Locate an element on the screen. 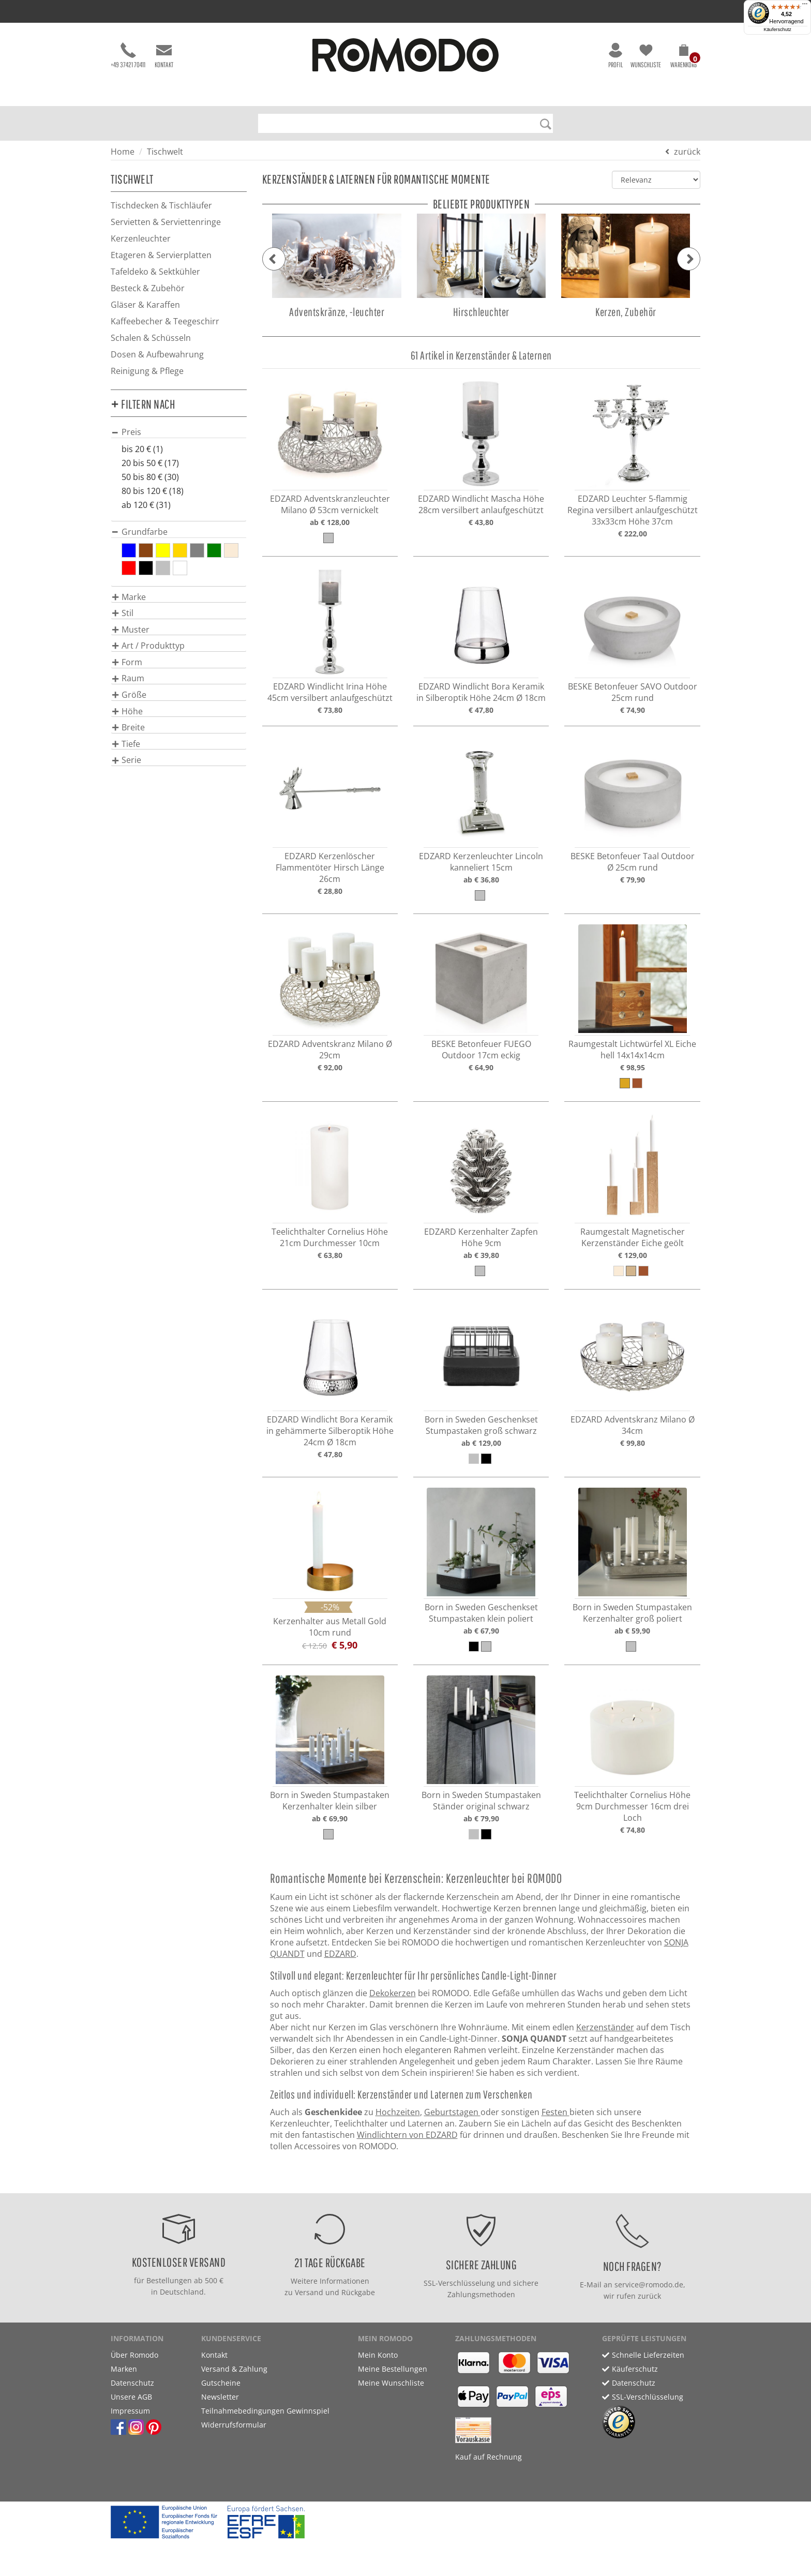  Rückgabe is located at coordinates (358, 2292).